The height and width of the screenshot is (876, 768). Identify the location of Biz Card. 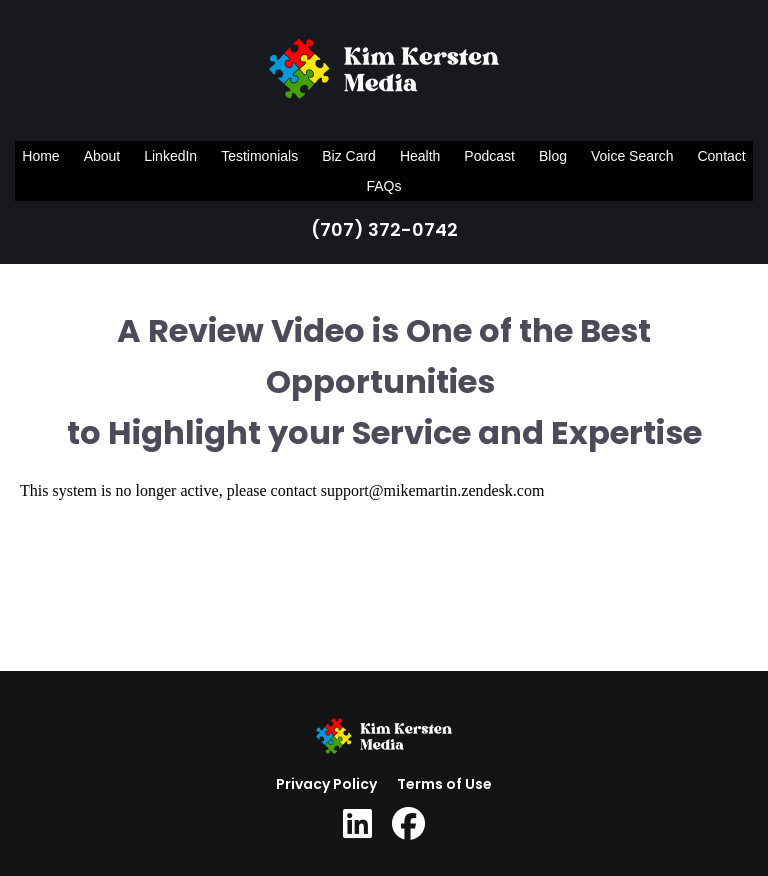
(349, 156).